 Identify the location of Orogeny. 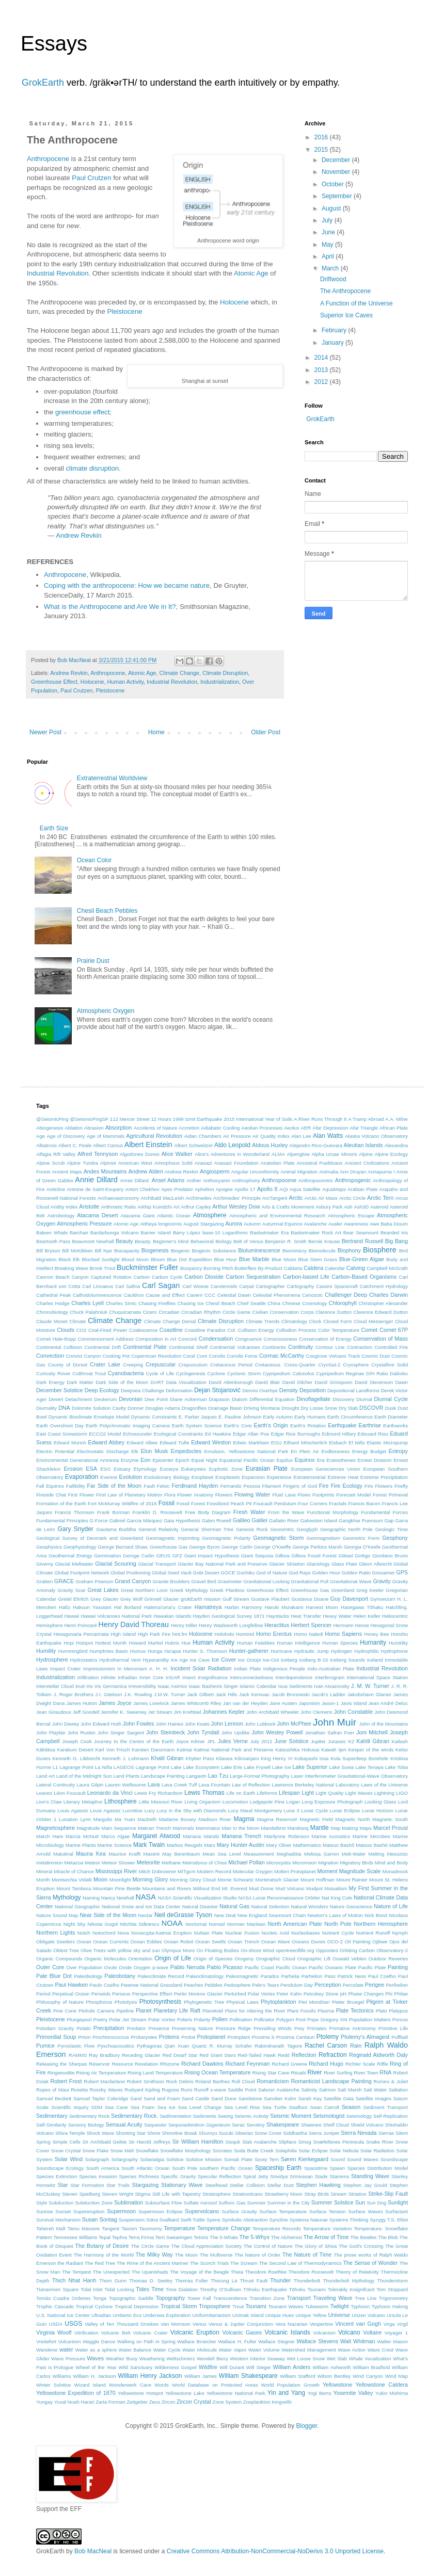
(243, 1958).